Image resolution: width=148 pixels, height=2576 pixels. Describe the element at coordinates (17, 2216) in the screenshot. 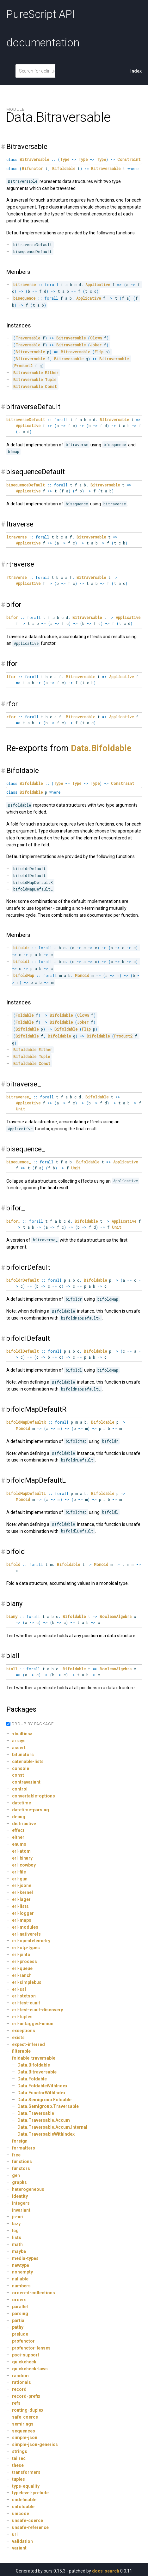

I see `js-uri` at that location.